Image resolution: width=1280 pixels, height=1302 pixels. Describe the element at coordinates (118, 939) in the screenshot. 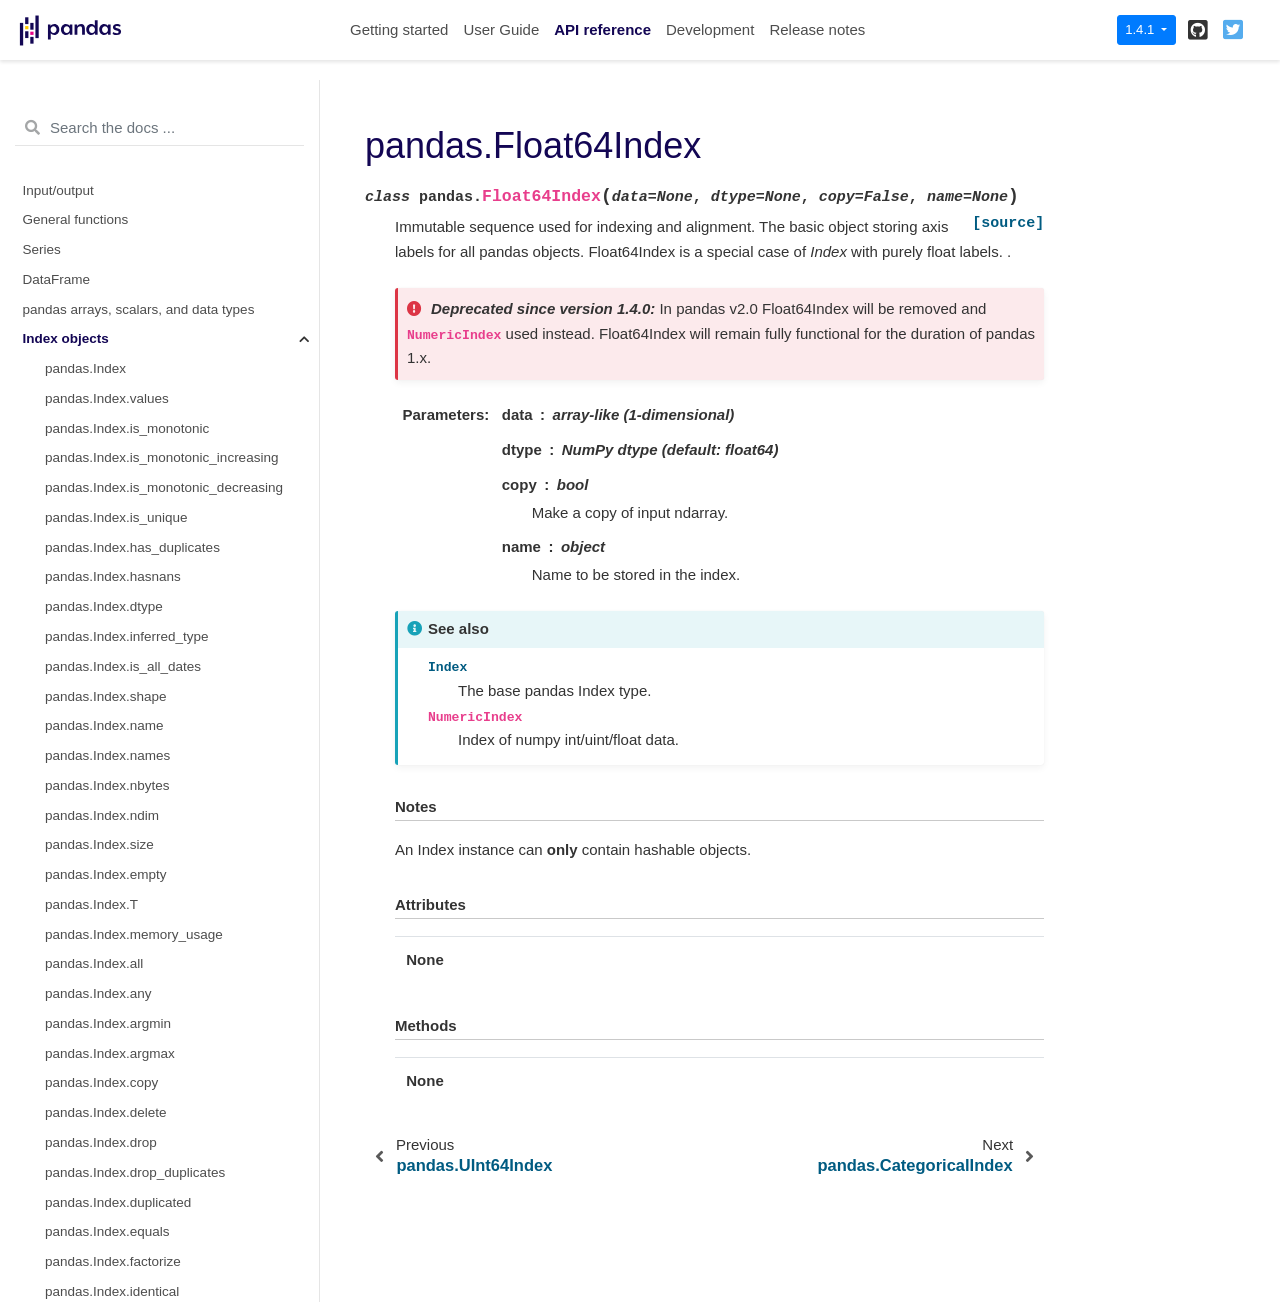

I see `pandas.IntervalIndex.left` at that location.